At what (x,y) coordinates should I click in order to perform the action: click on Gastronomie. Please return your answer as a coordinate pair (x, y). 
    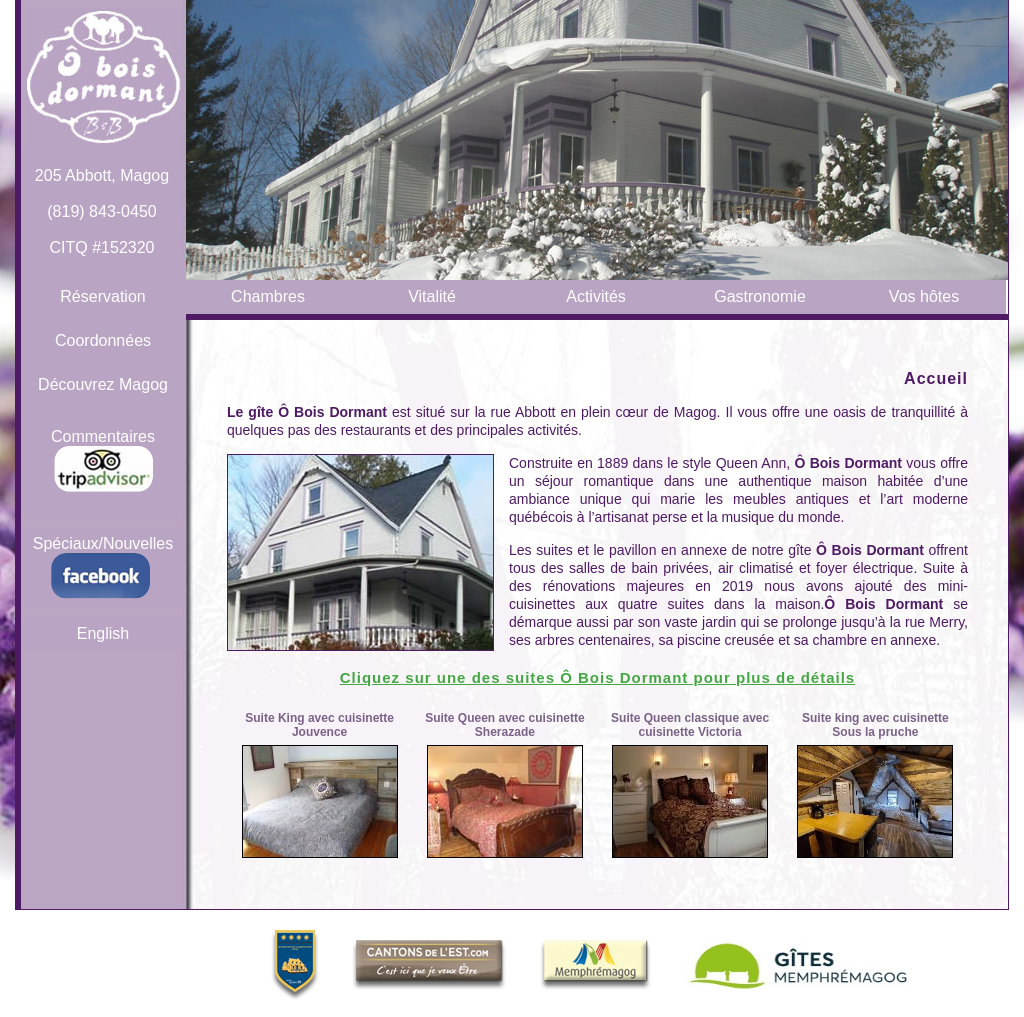
    Looking at the image, I should click on (760, 296).